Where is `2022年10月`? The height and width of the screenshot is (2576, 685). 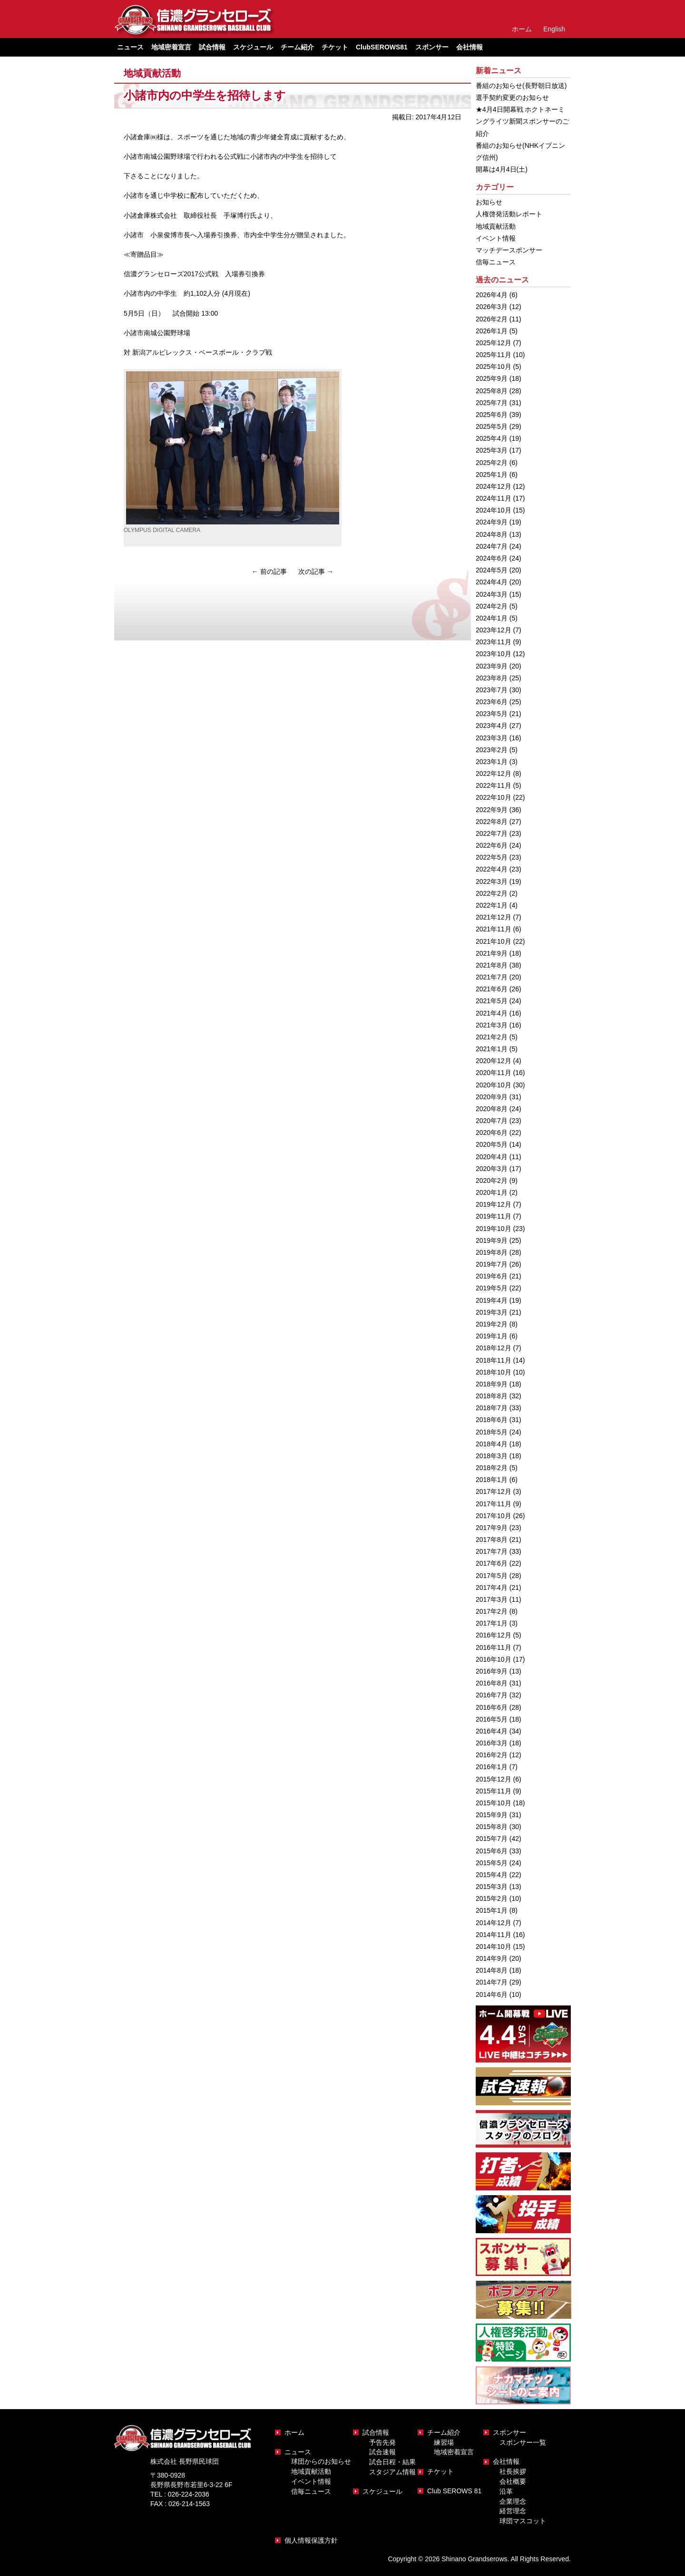 2022年10月 is located at coordinates (493, 797).